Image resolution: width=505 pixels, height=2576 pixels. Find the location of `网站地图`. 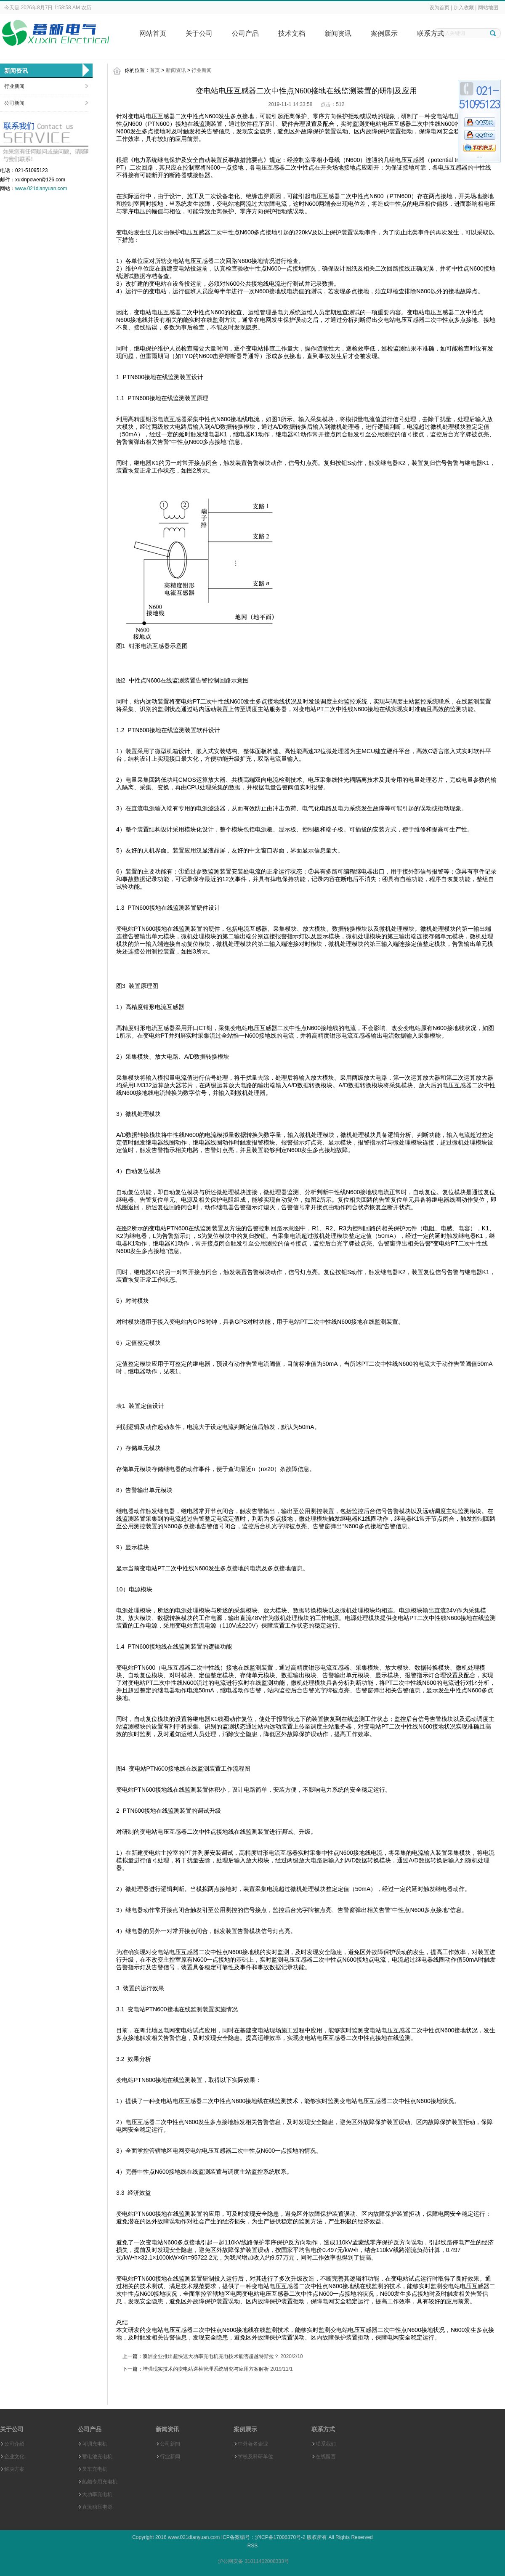

网站地图 is located at coordinates (488, 8).